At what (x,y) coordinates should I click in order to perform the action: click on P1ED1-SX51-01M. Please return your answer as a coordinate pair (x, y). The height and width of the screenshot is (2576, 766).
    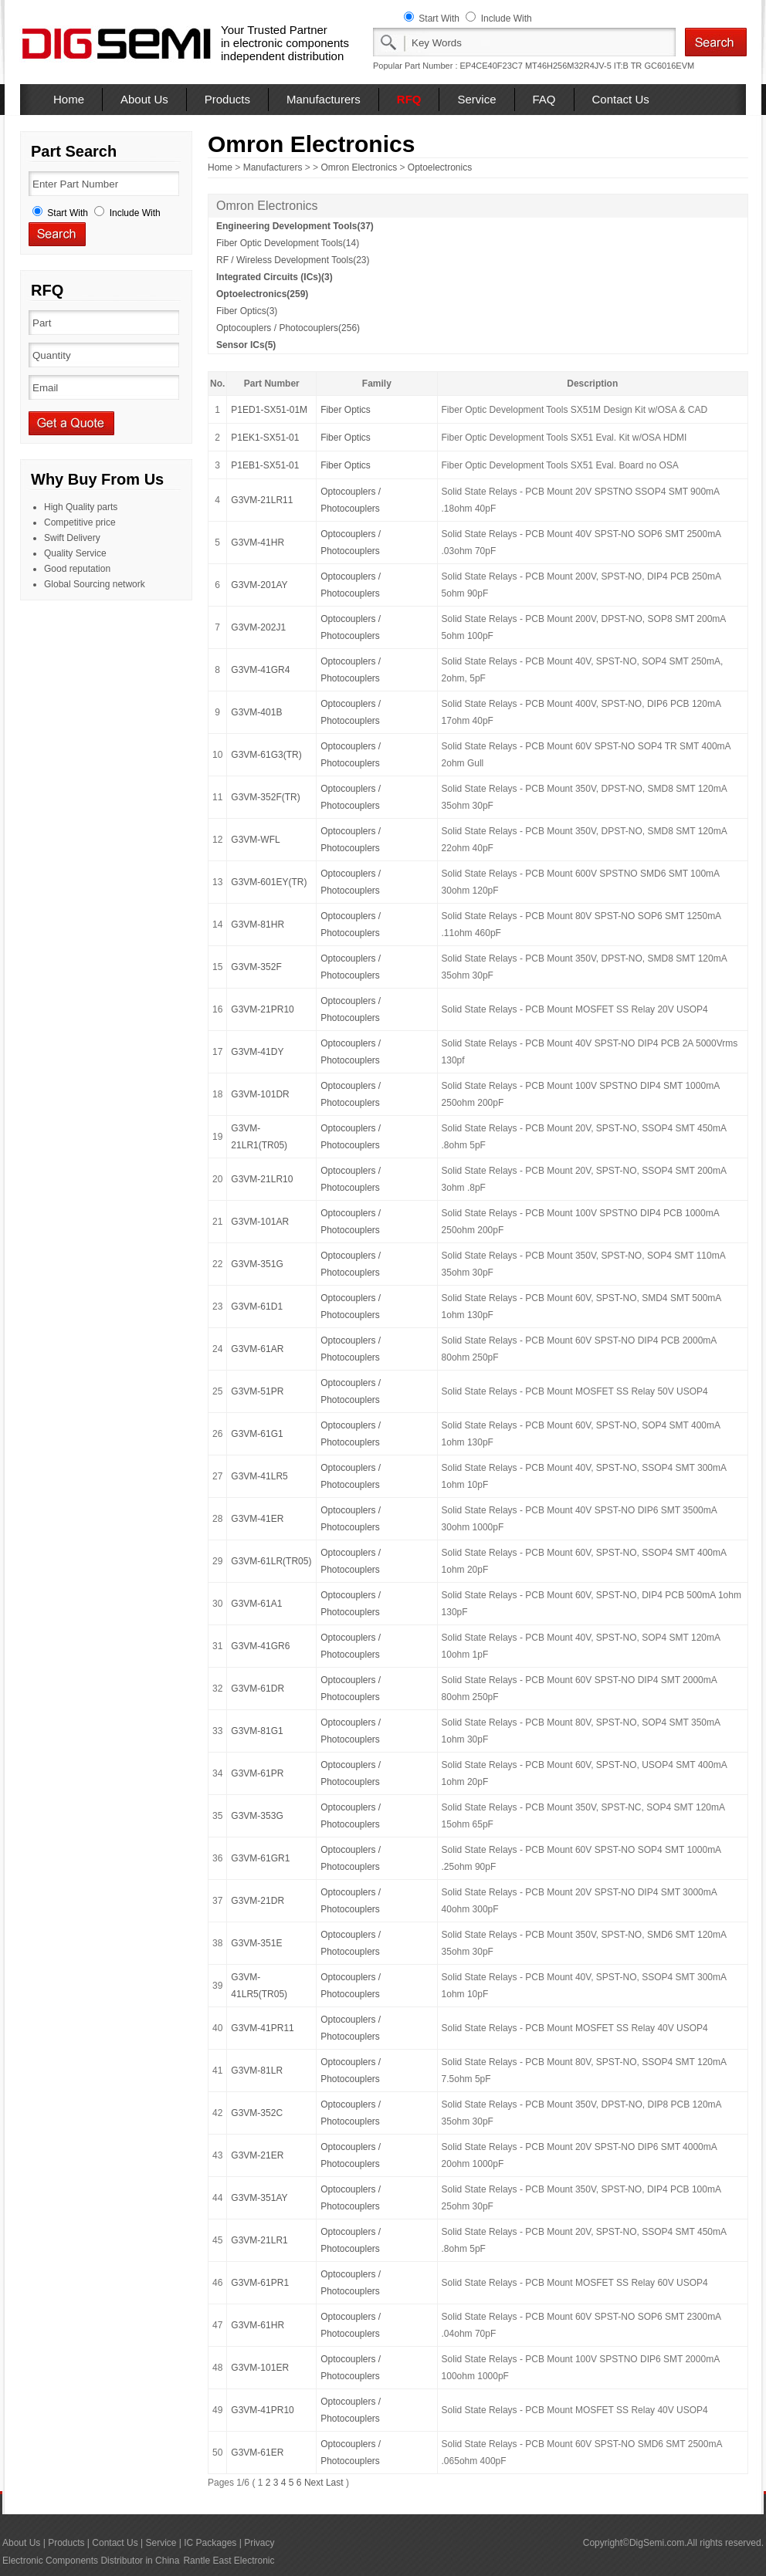
    Looking at the image, I should click on (269, 409).